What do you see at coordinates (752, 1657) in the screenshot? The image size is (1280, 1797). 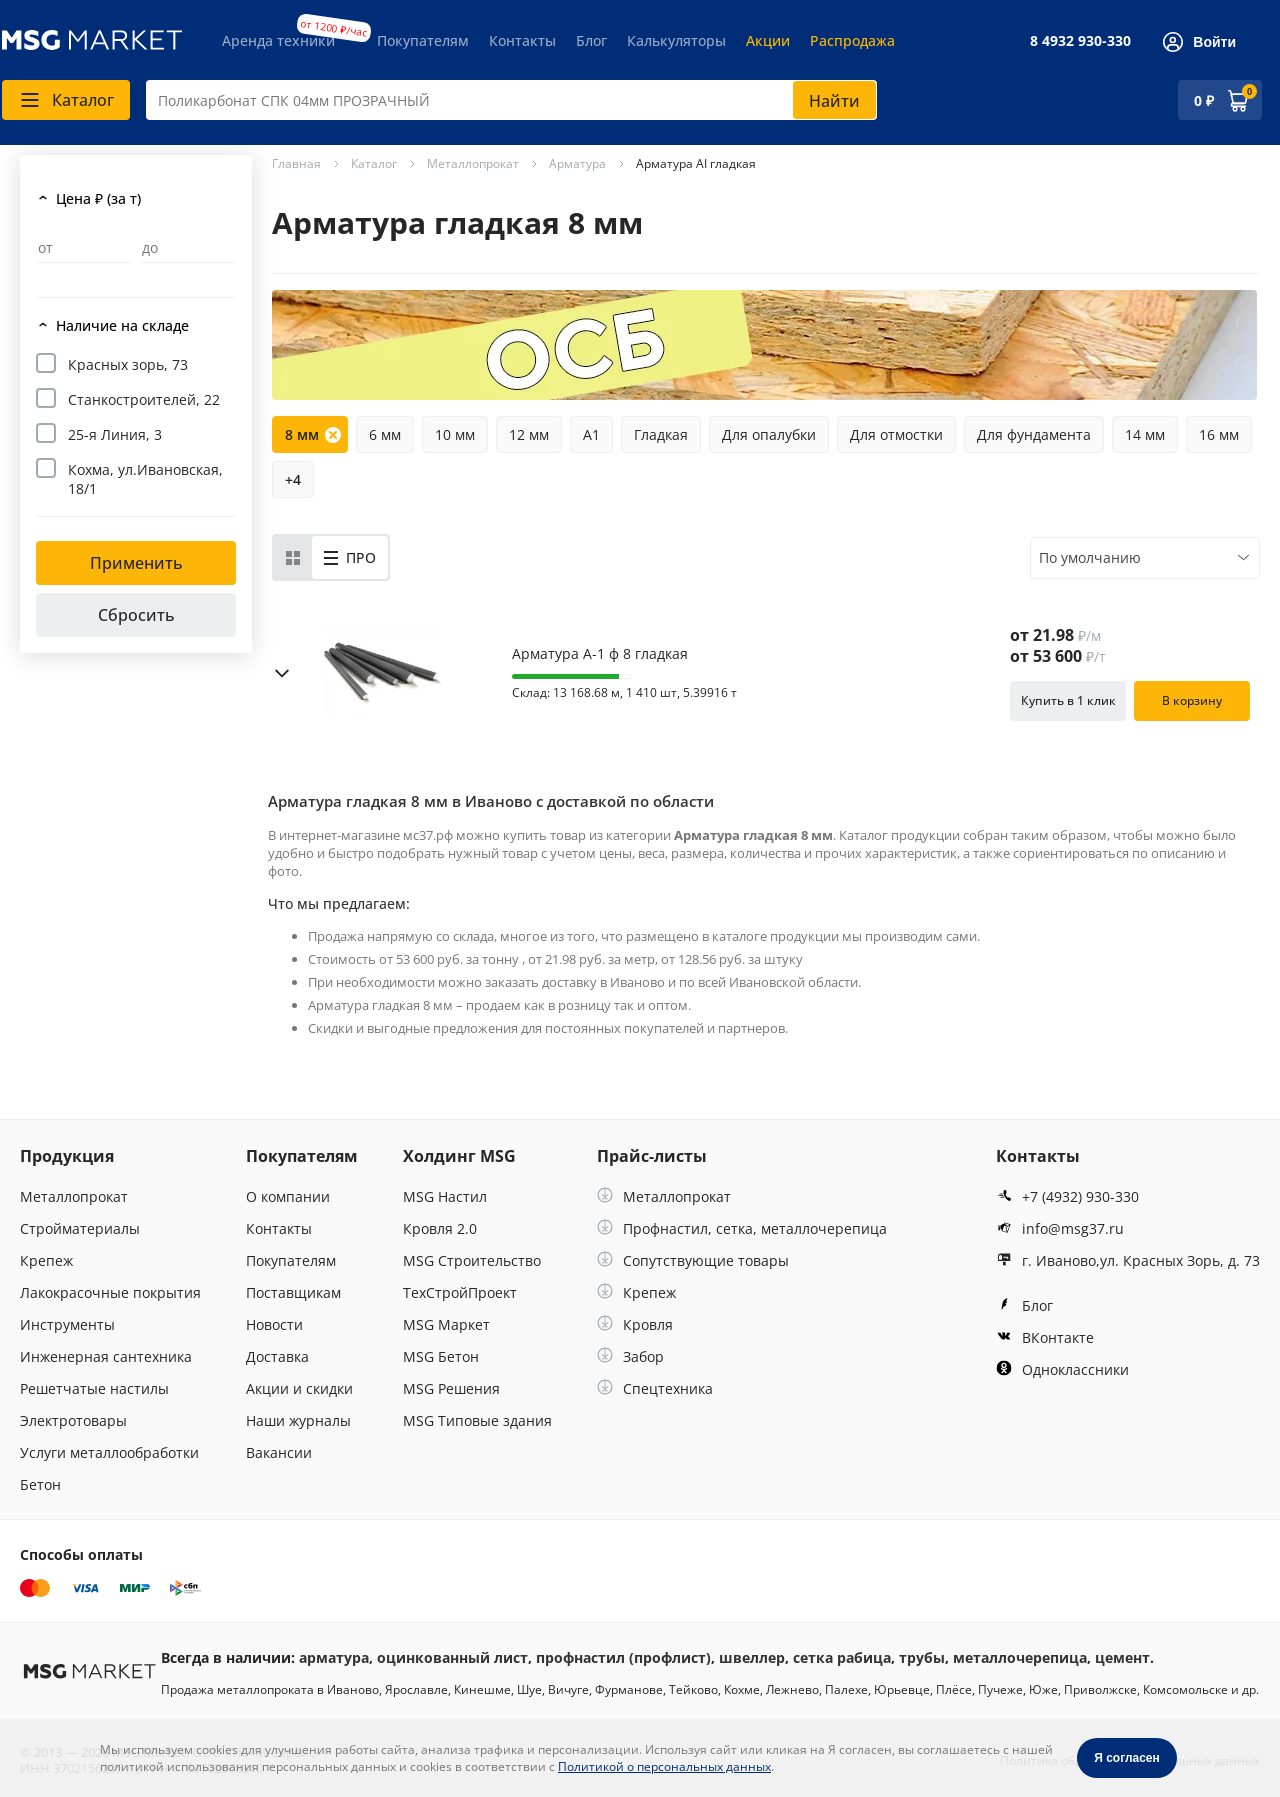 I see `швеллер` at bounding box center [752, 1657].